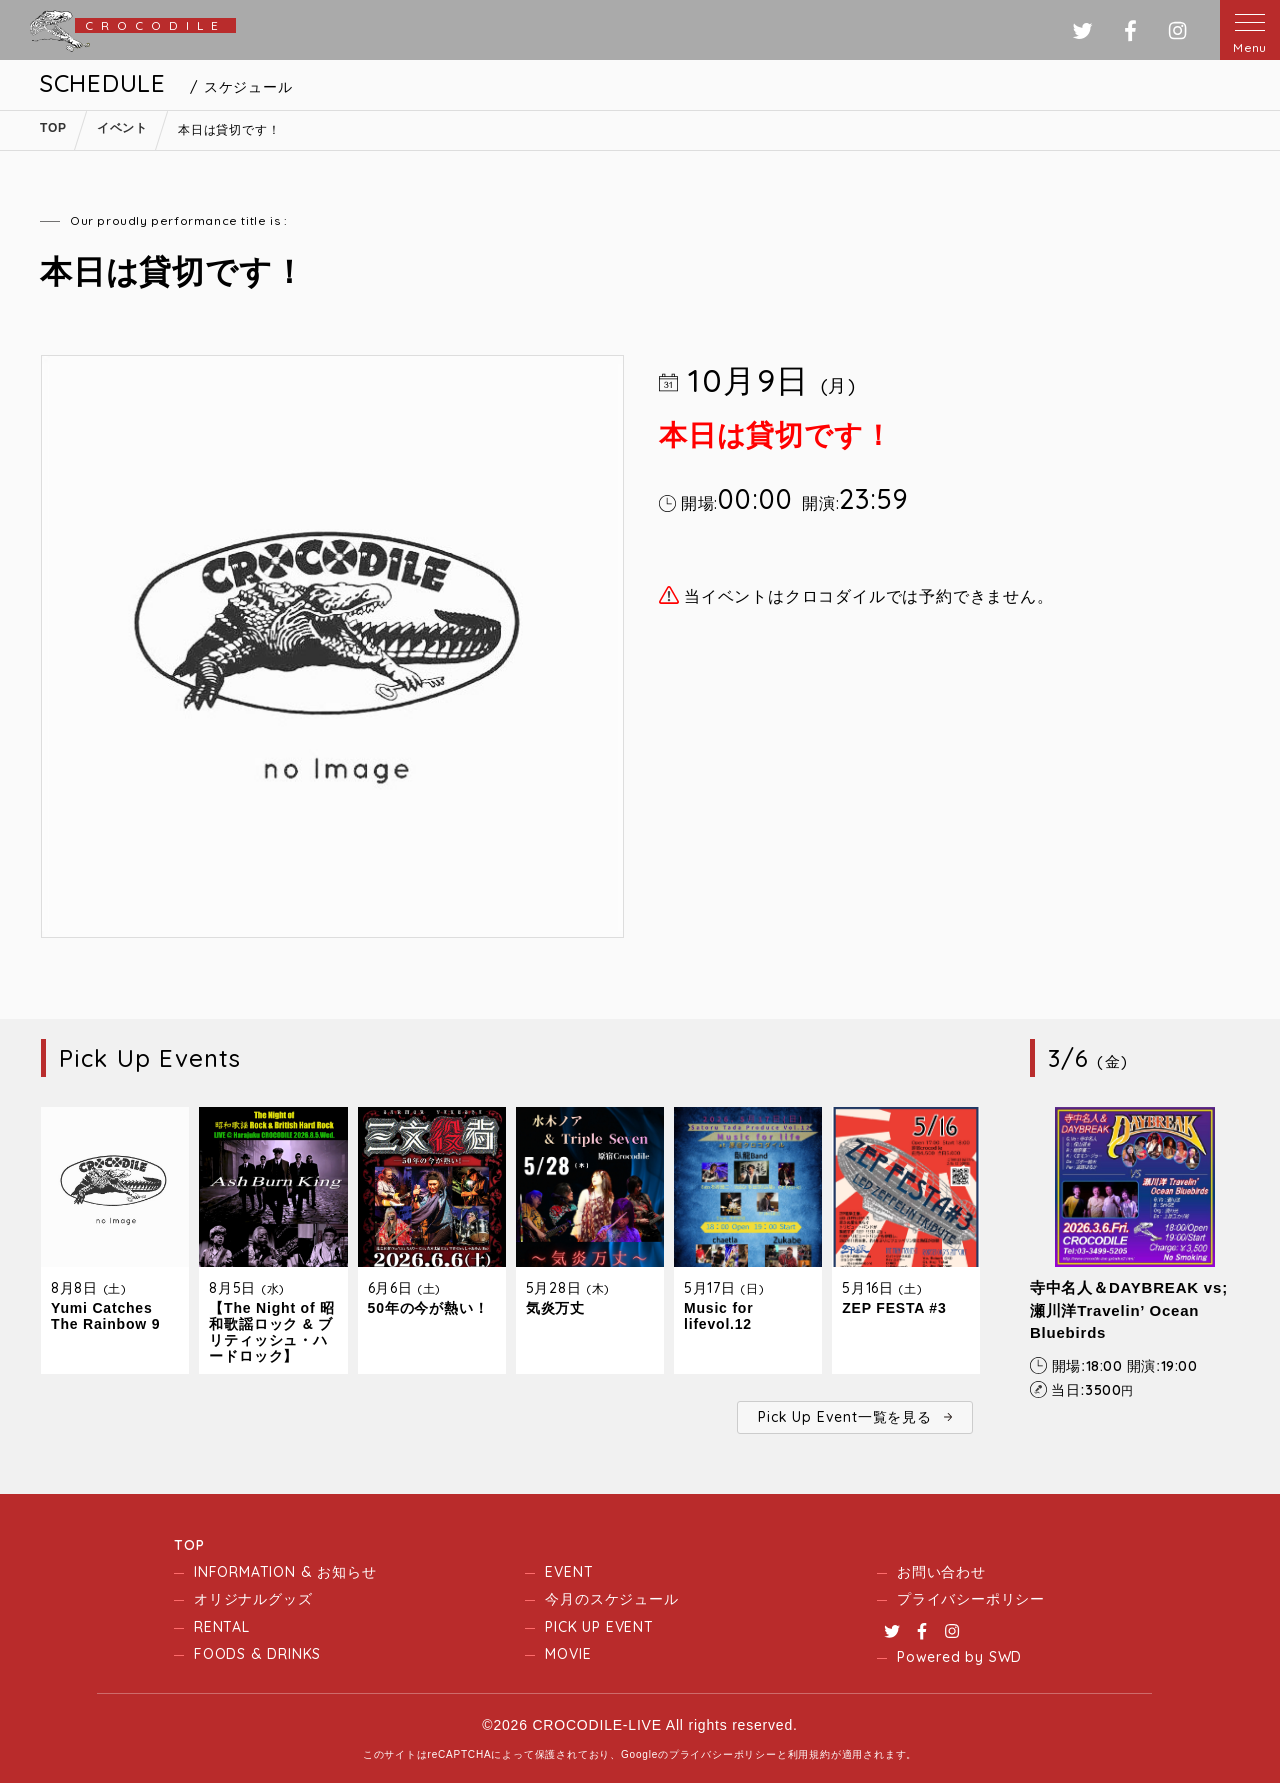  Describe the element at coordinates (428, 1308) in the screenshot. I see `50年の今が熱い！` at that location.